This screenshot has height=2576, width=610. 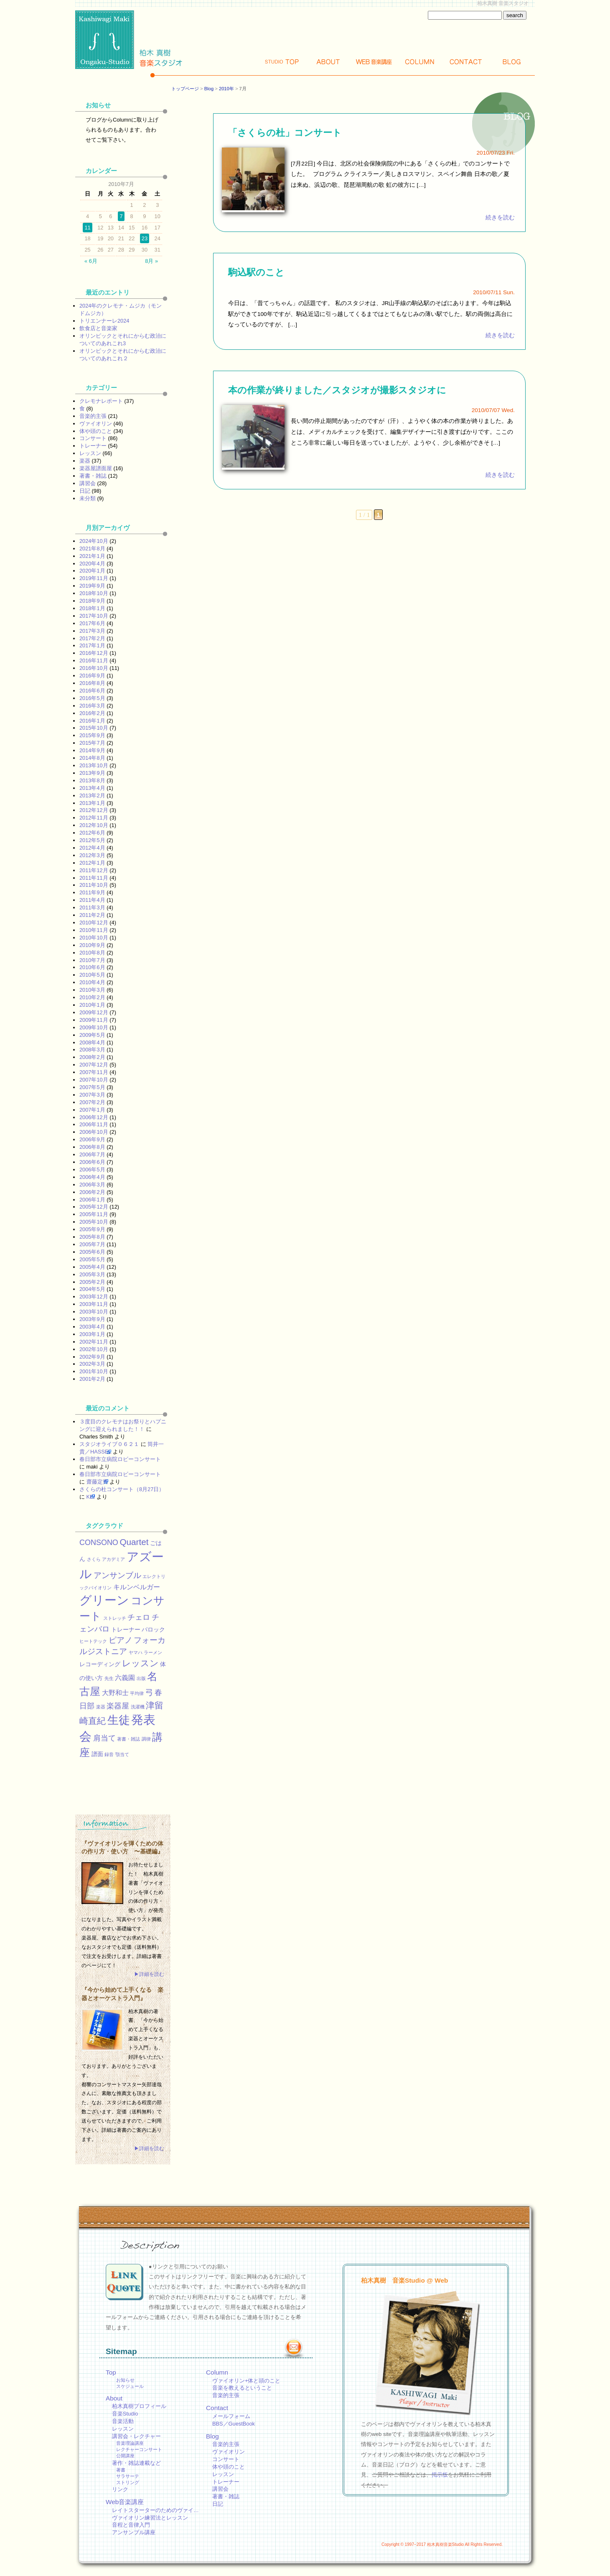 What do you see at coordinates (92, 750) in the screenshot?
I see `2014年9月` at bounding box center [92, 750].